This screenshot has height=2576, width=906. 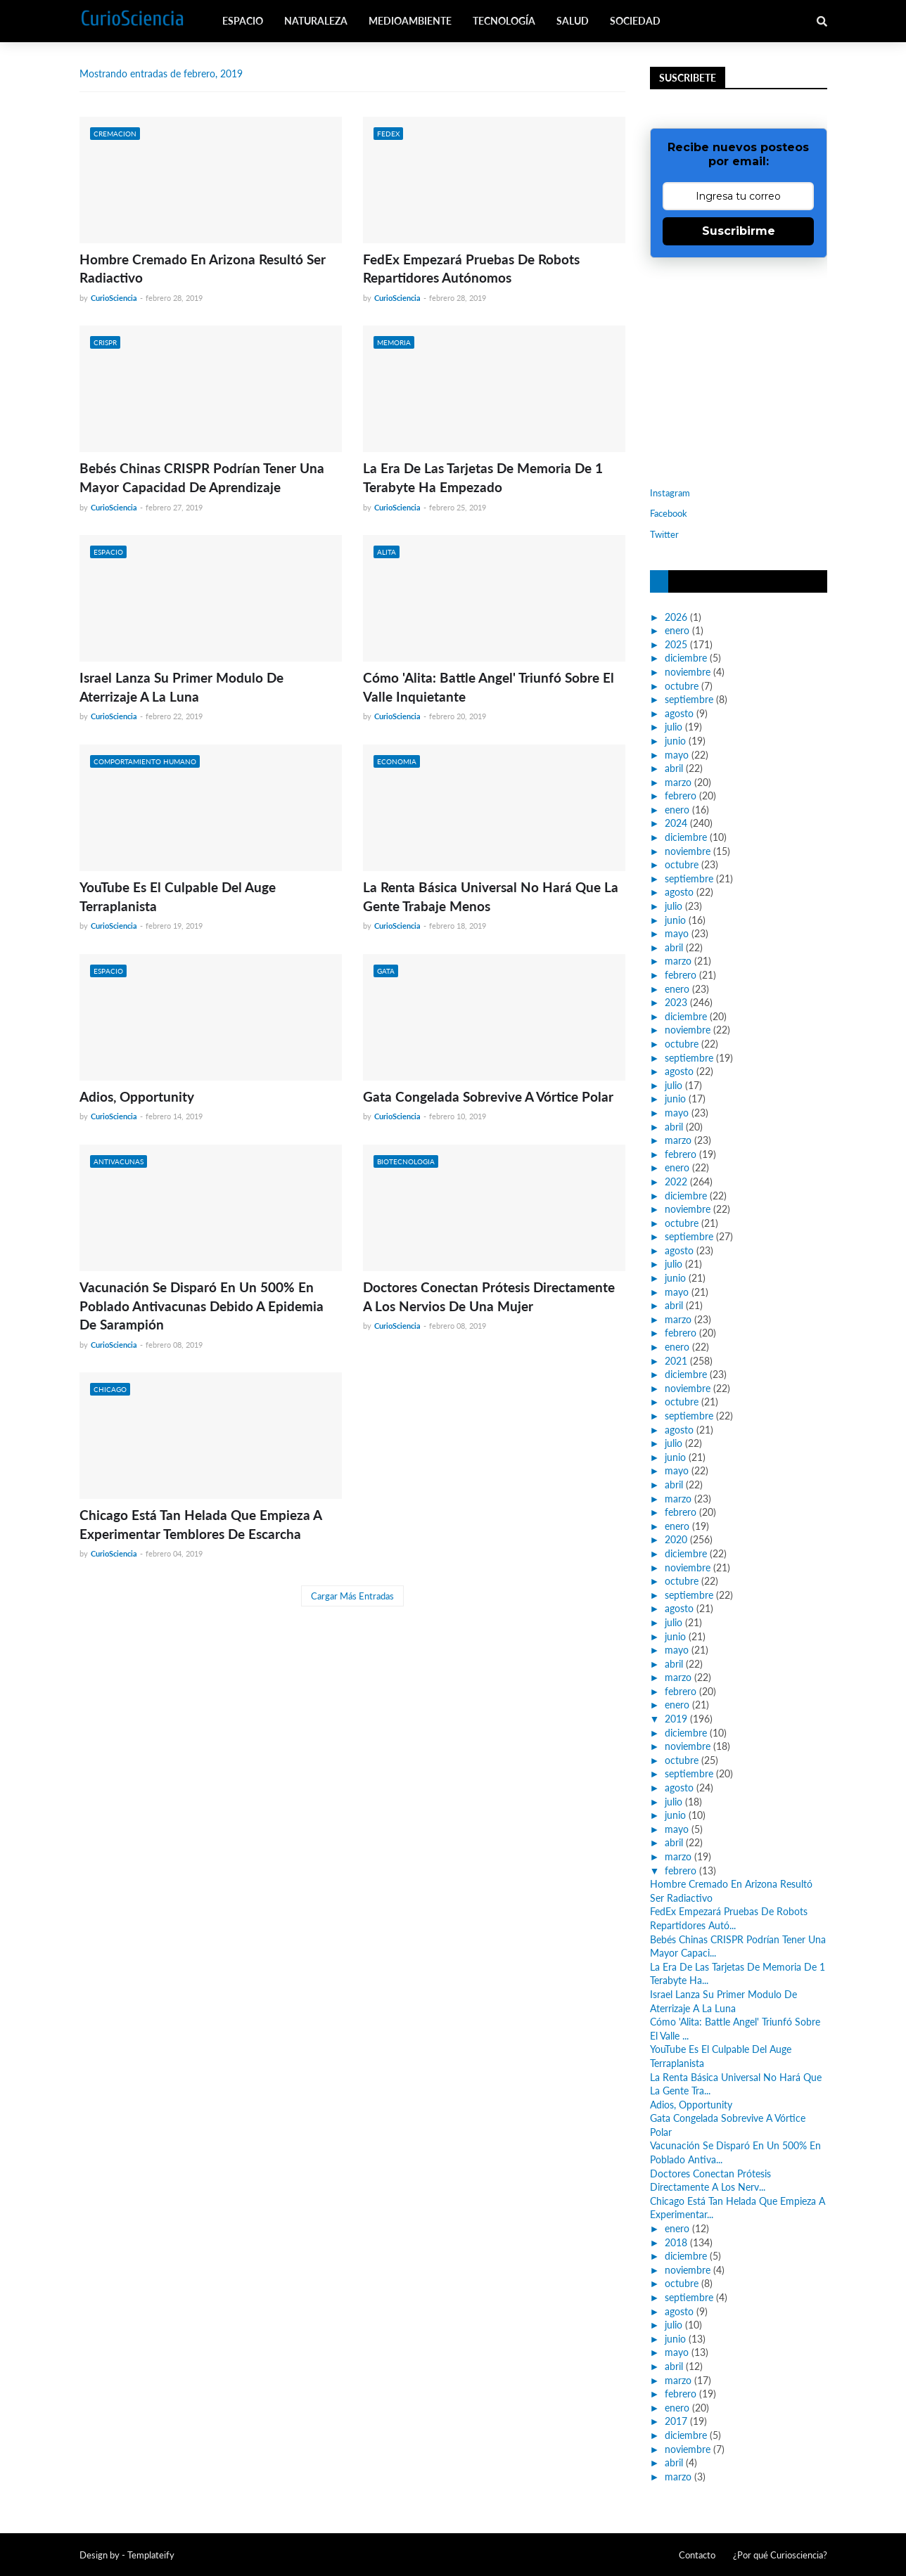 What do you see at coordinates (150, 2555) in the screenshot?
I see `Templateify` at bounding box center [150, 2555].